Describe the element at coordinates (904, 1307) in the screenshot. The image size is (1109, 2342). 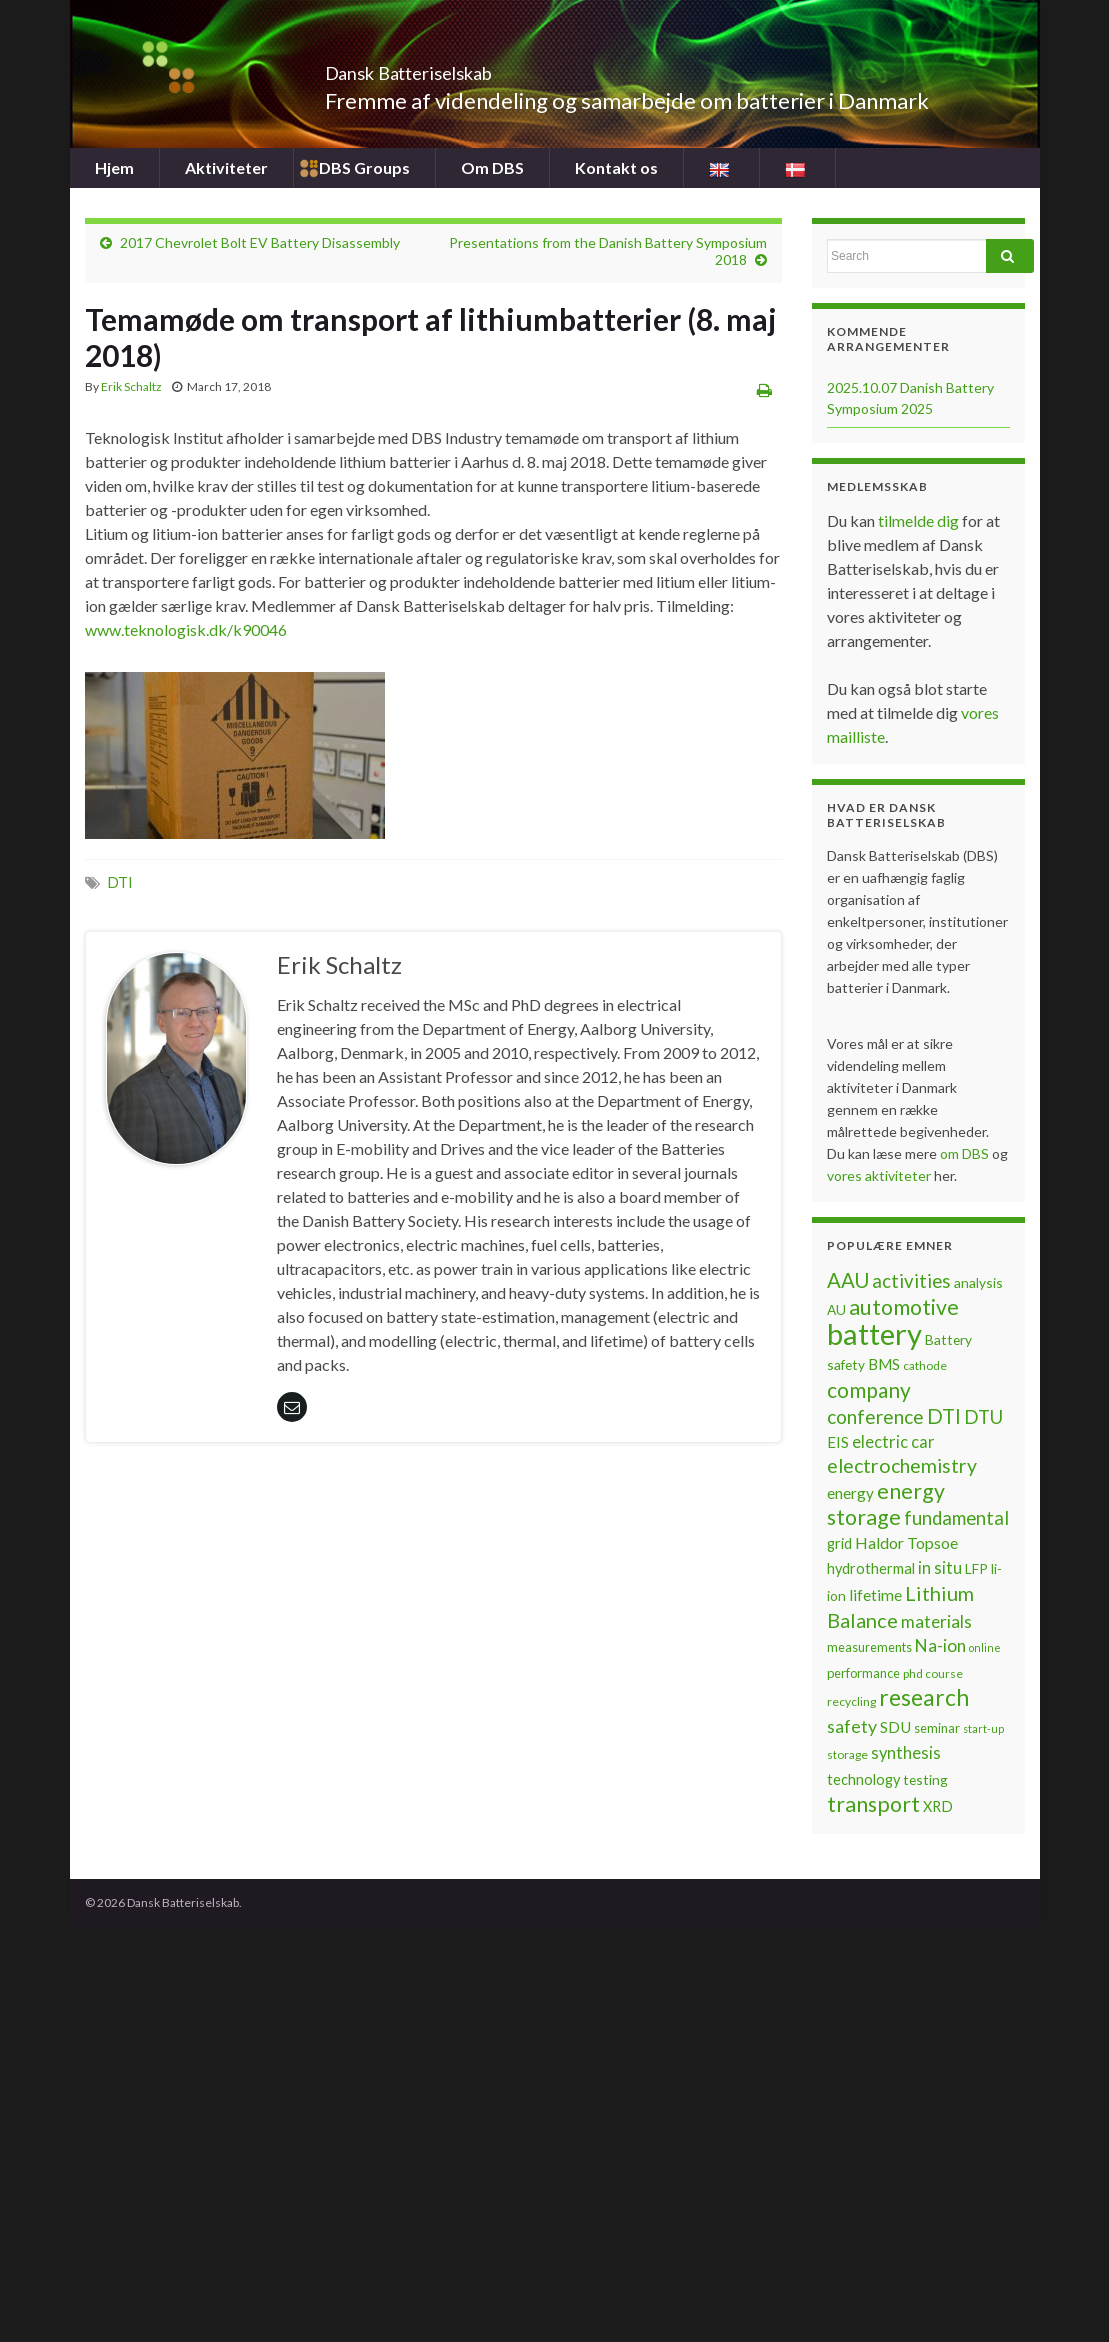
I see `automotive [automotive (23 items)]` at that location.